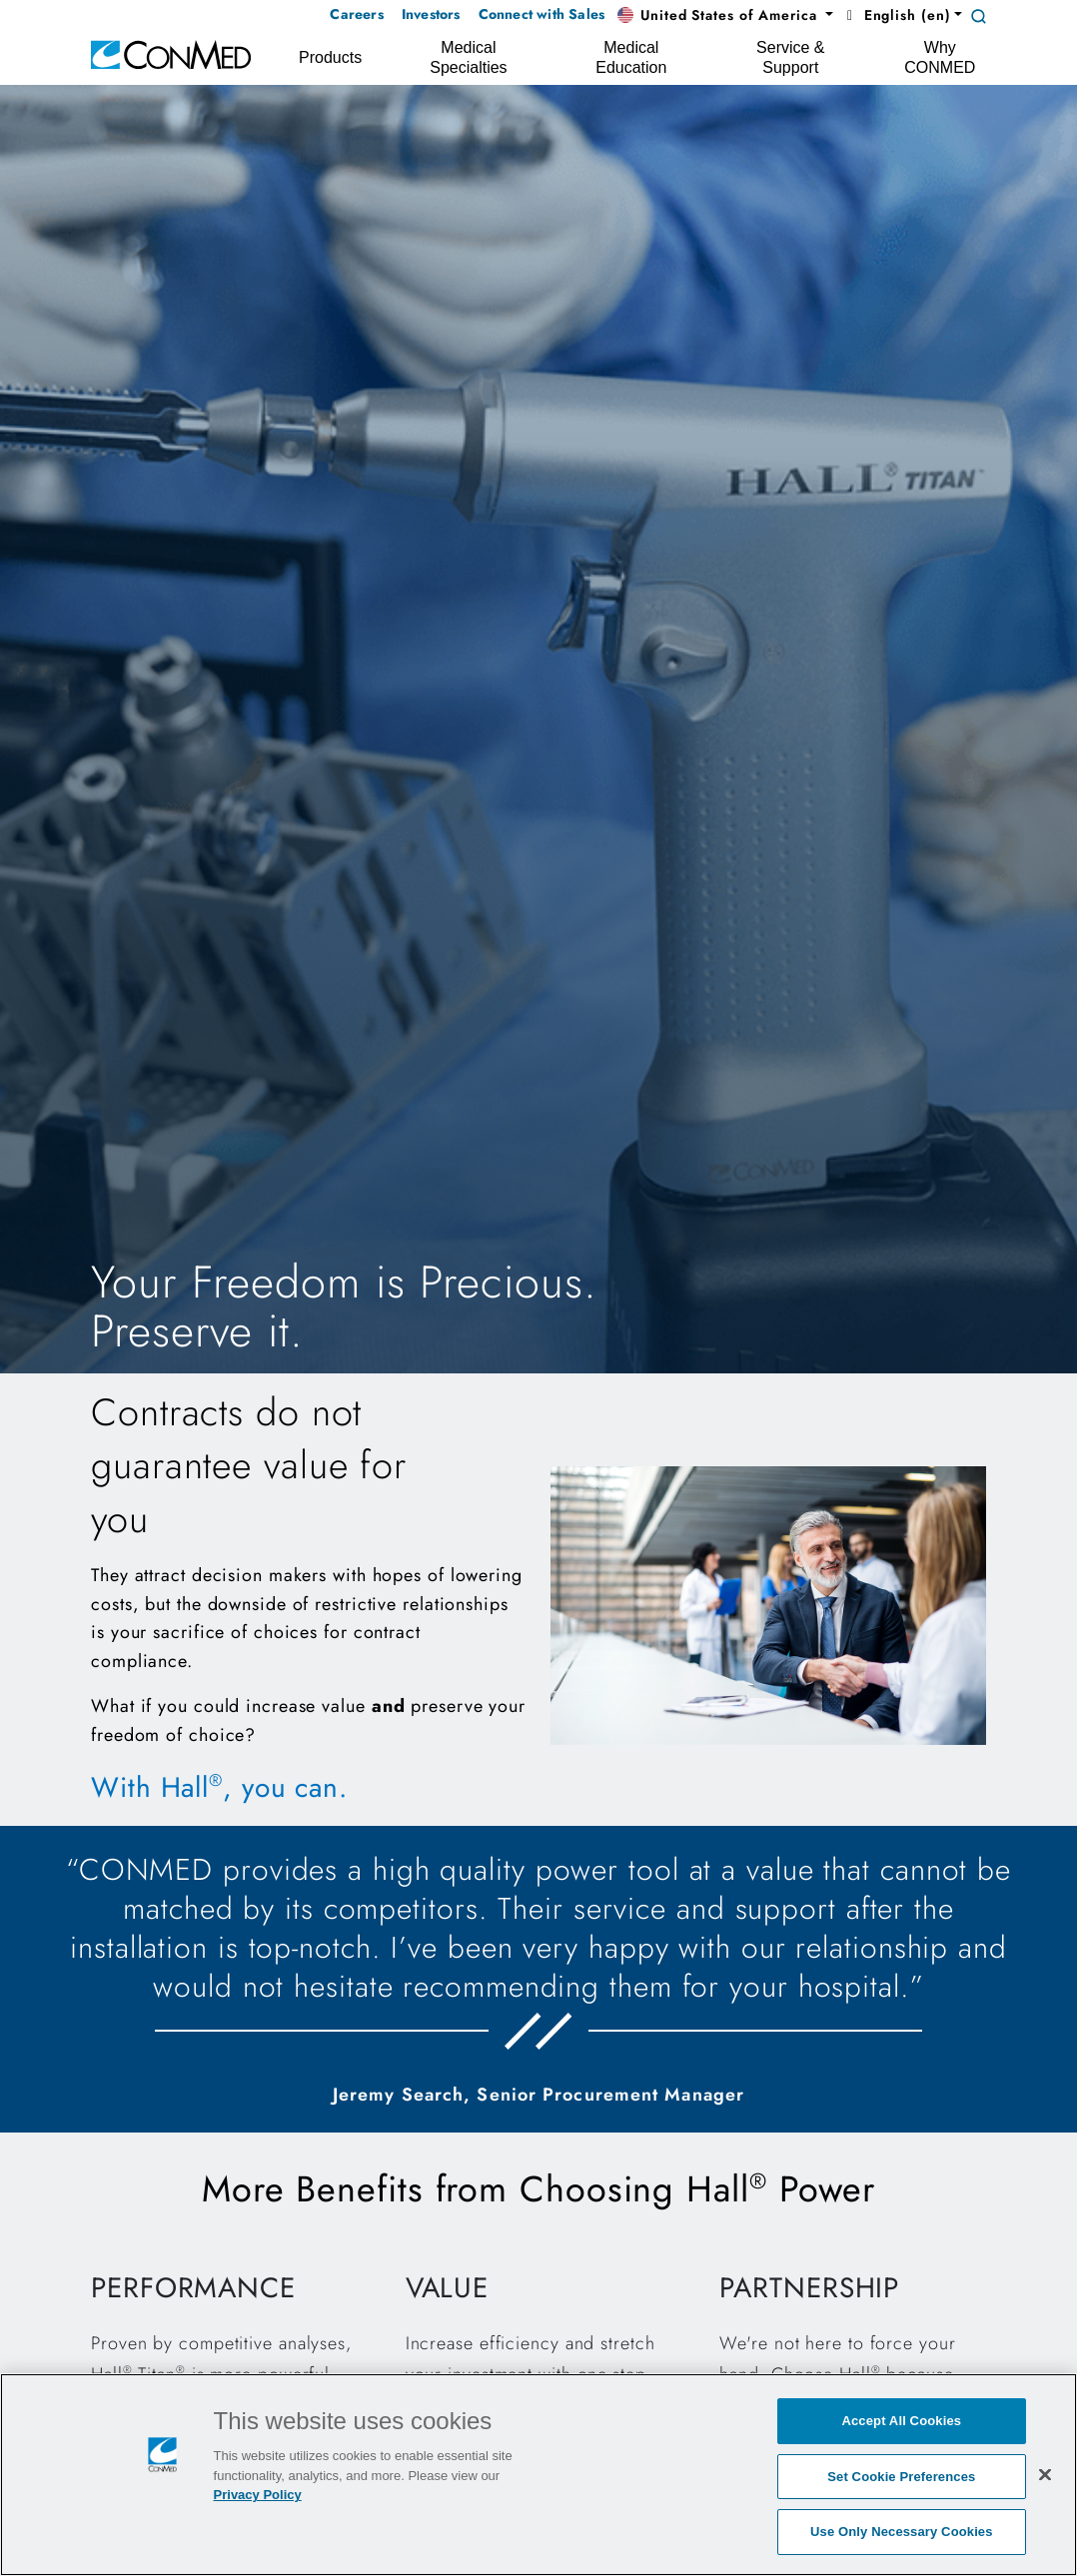  What do you see at coordinates (258, 2494) in the screenshot?
I see `Privacy Policy` at bounding box center [258, 2494].